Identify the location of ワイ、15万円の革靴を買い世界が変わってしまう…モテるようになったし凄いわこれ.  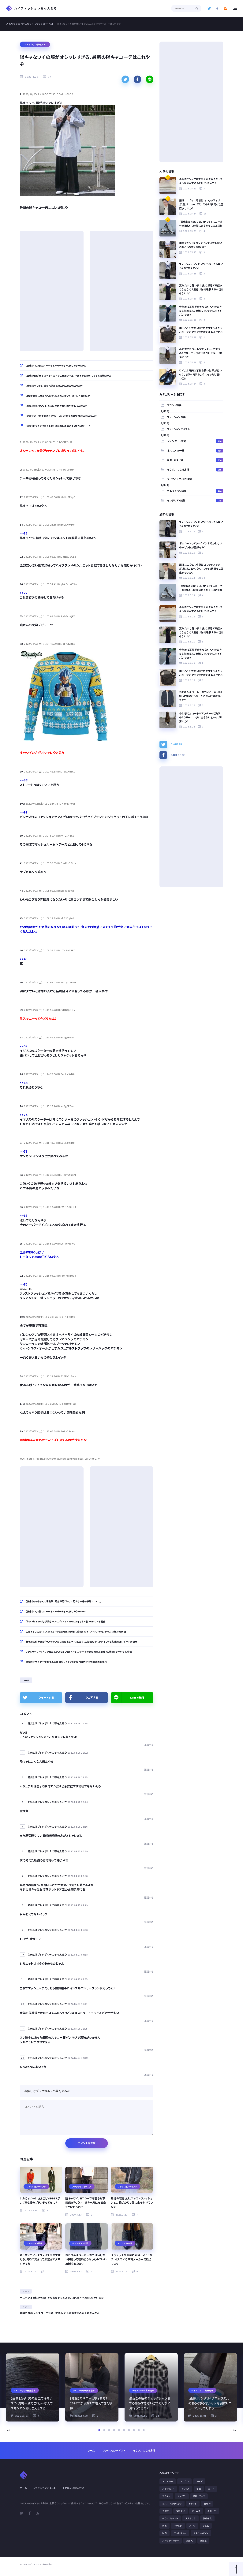
(200, 374).